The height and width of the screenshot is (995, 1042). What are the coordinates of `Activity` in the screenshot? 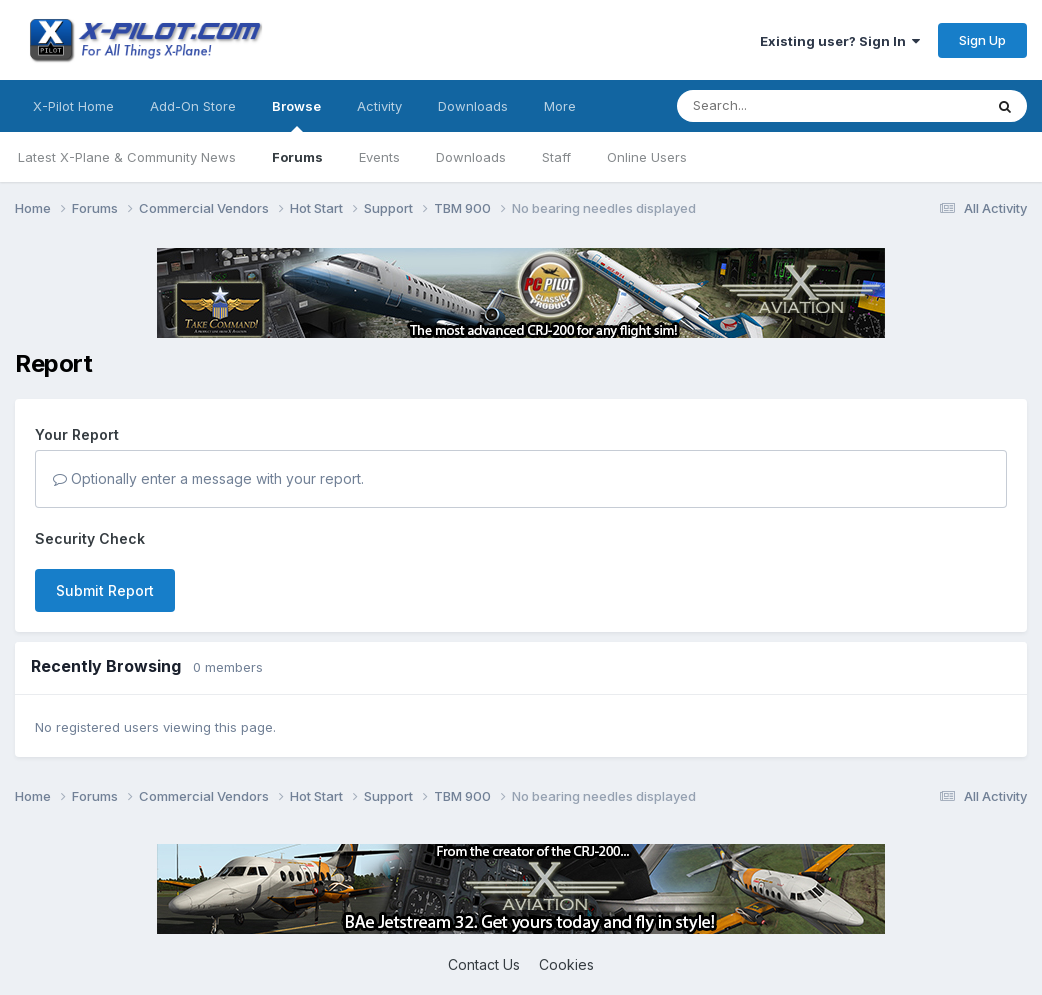 It's located at (379, 106).